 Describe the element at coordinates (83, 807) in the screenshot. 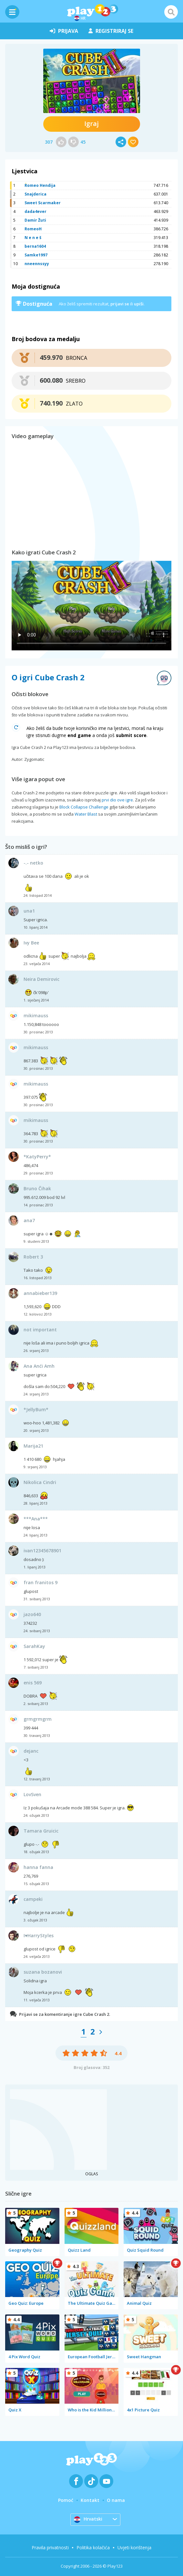

I see `Block Collapse Challenge` at that location.